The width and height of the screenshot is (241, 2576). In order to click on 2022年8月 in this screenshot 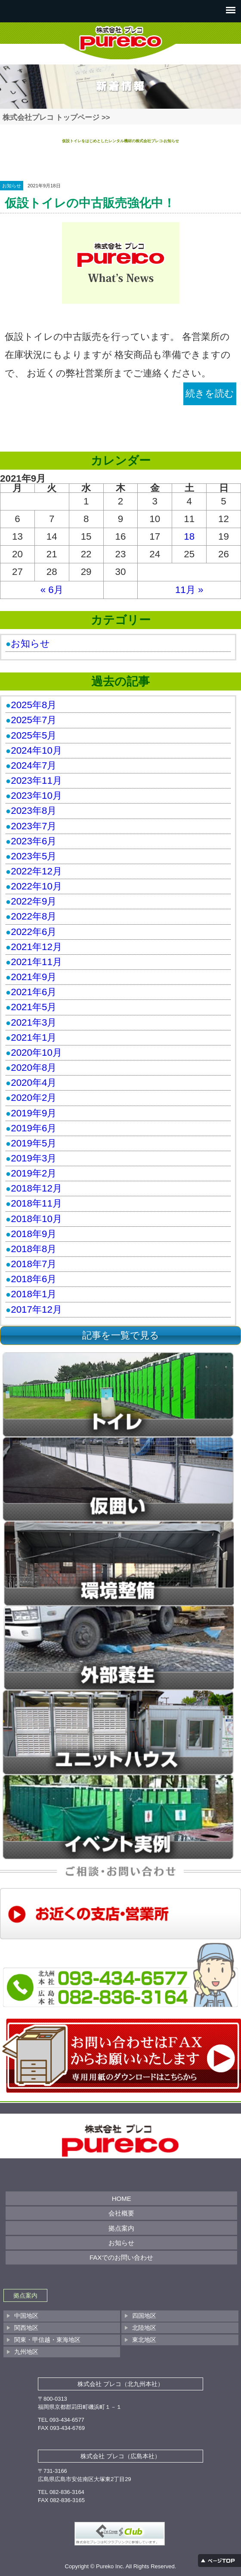, I will do `click(33, 916)`.